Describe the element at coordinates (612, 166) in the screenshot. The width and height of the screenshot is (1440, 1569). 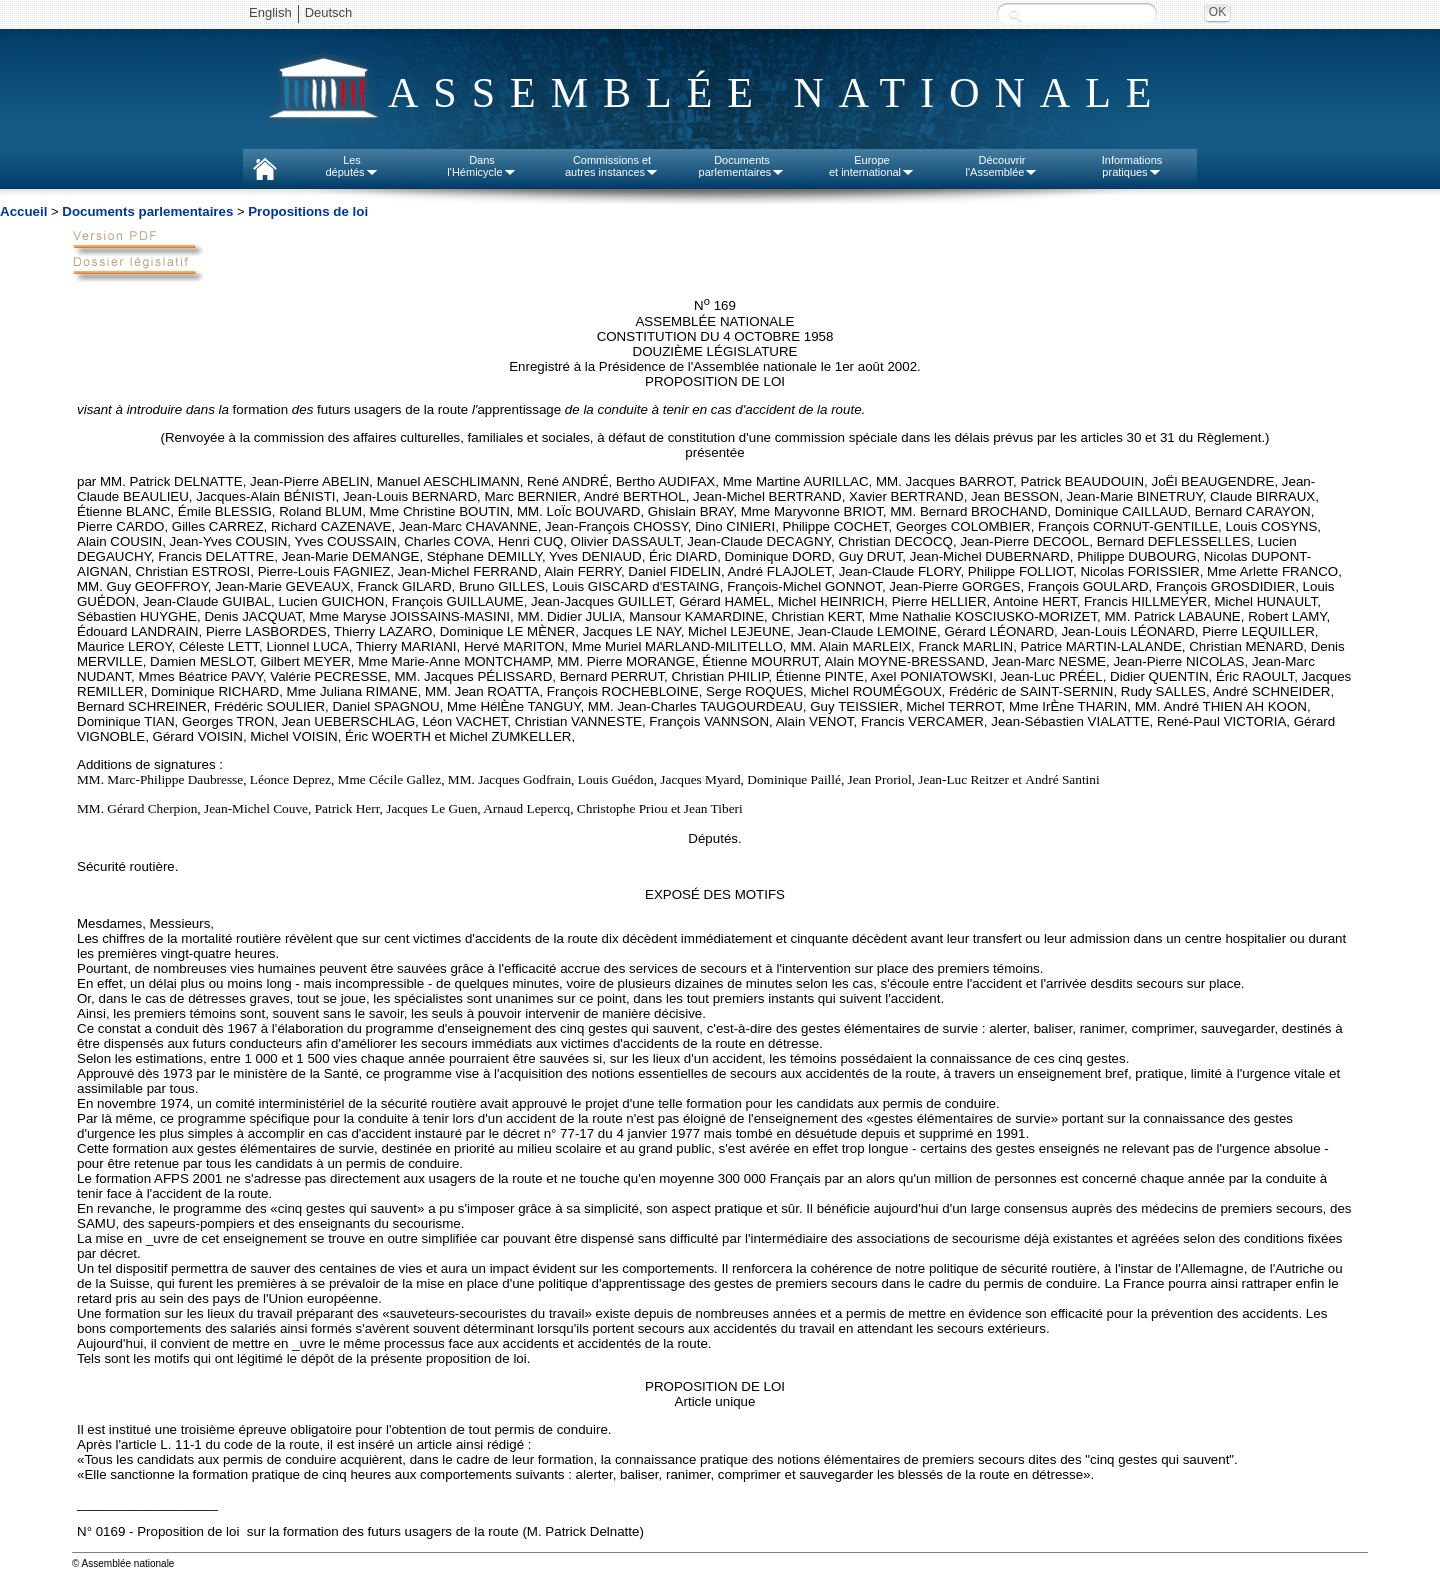
I see `Commissions etautres instances` at that location.